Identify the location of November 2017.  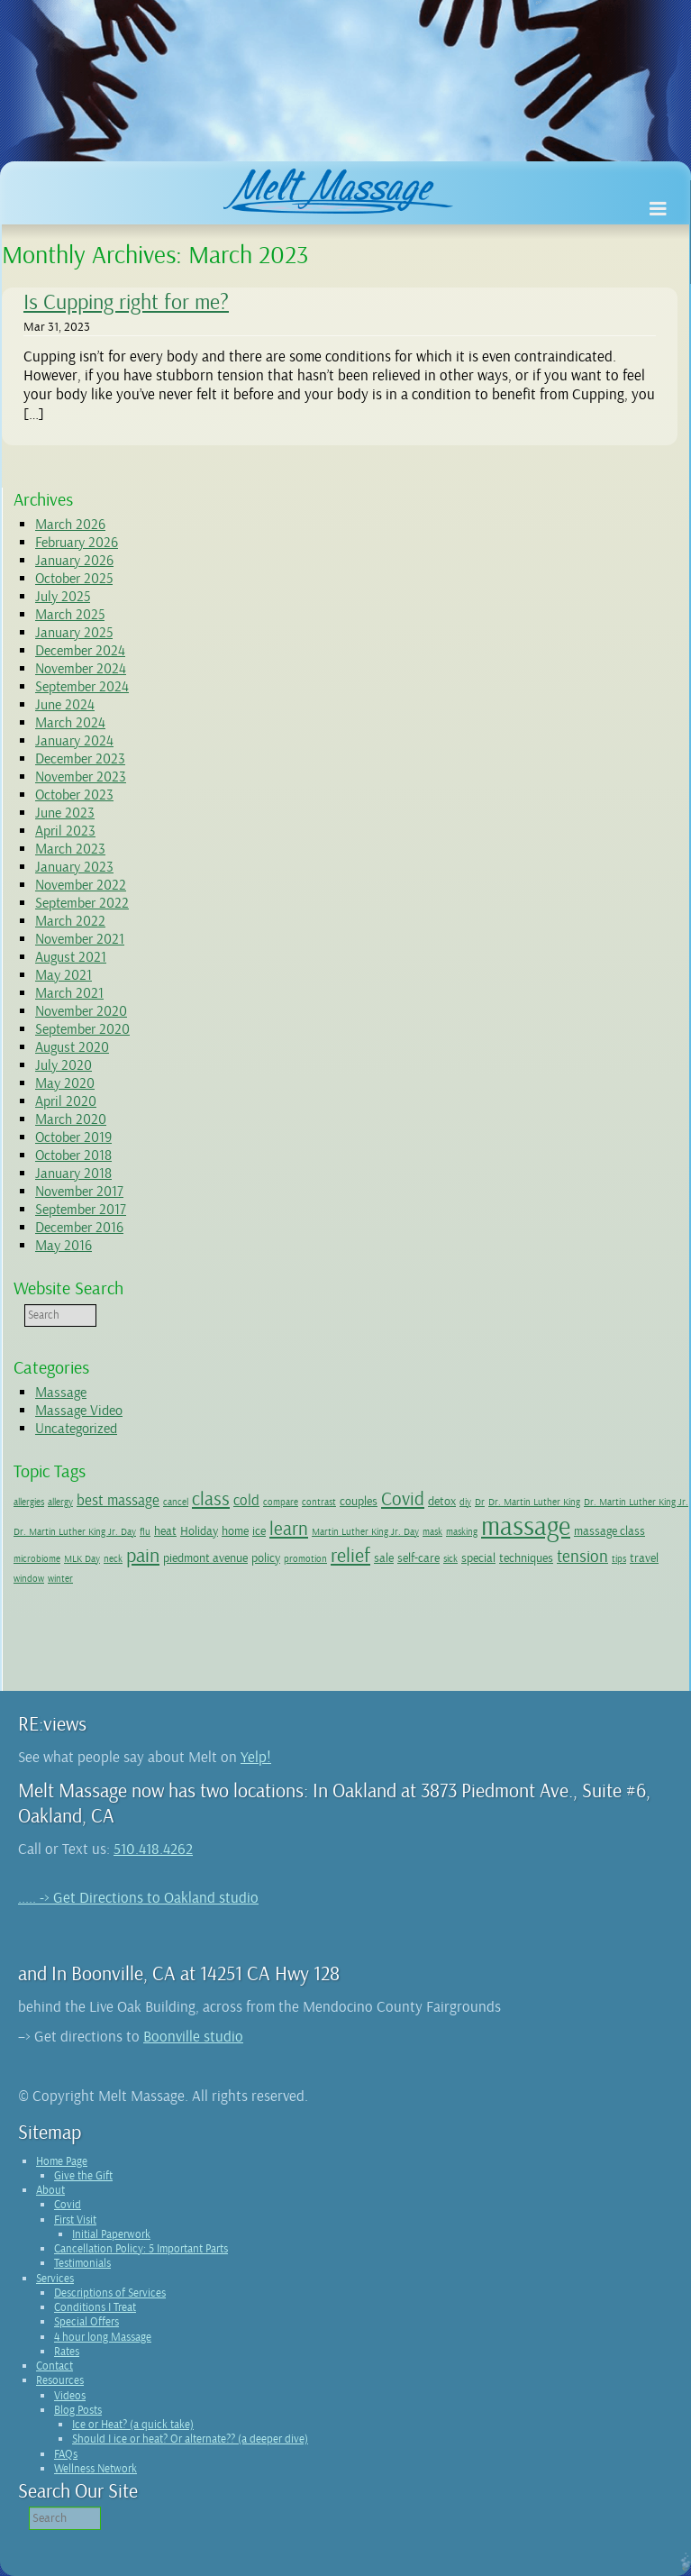
(79, 1192).